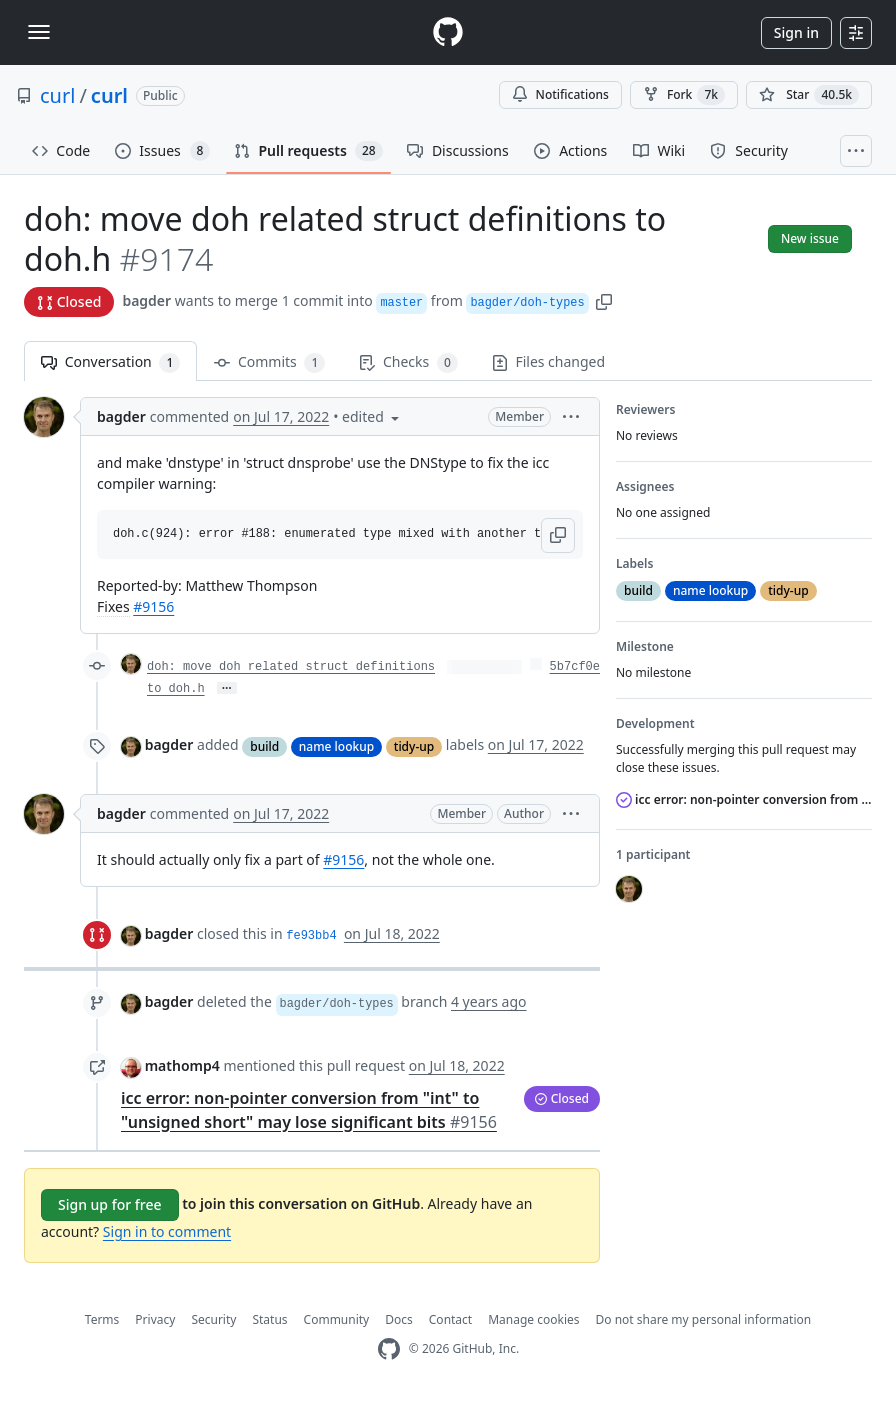  Describe the element at coordinates (704, 1319) in the screenshot. I see `Do not share my personal information` at that location.